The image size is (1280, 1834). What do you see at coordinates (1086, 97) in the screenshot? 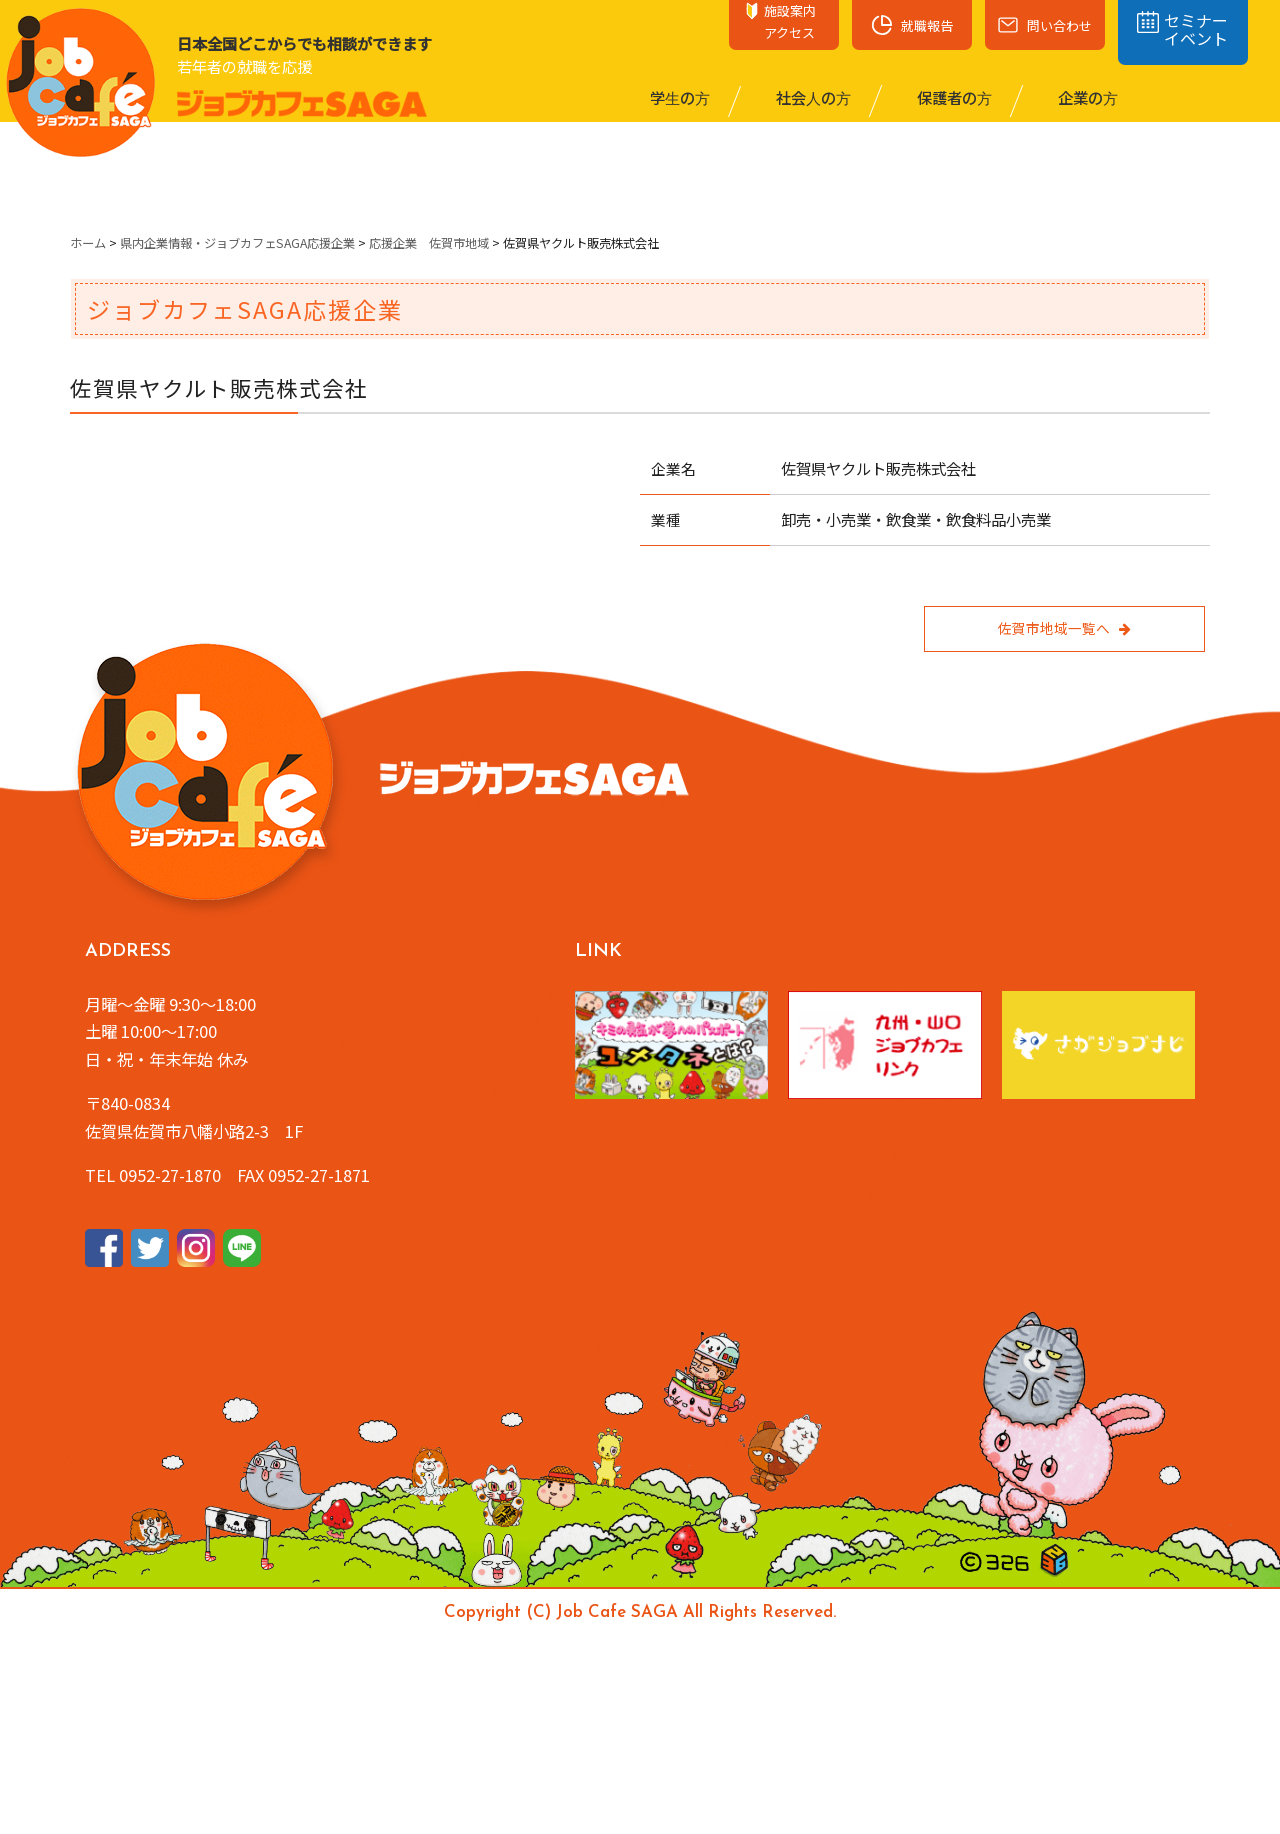
I see `企業の⽅` at bounding box center [1086, 97].